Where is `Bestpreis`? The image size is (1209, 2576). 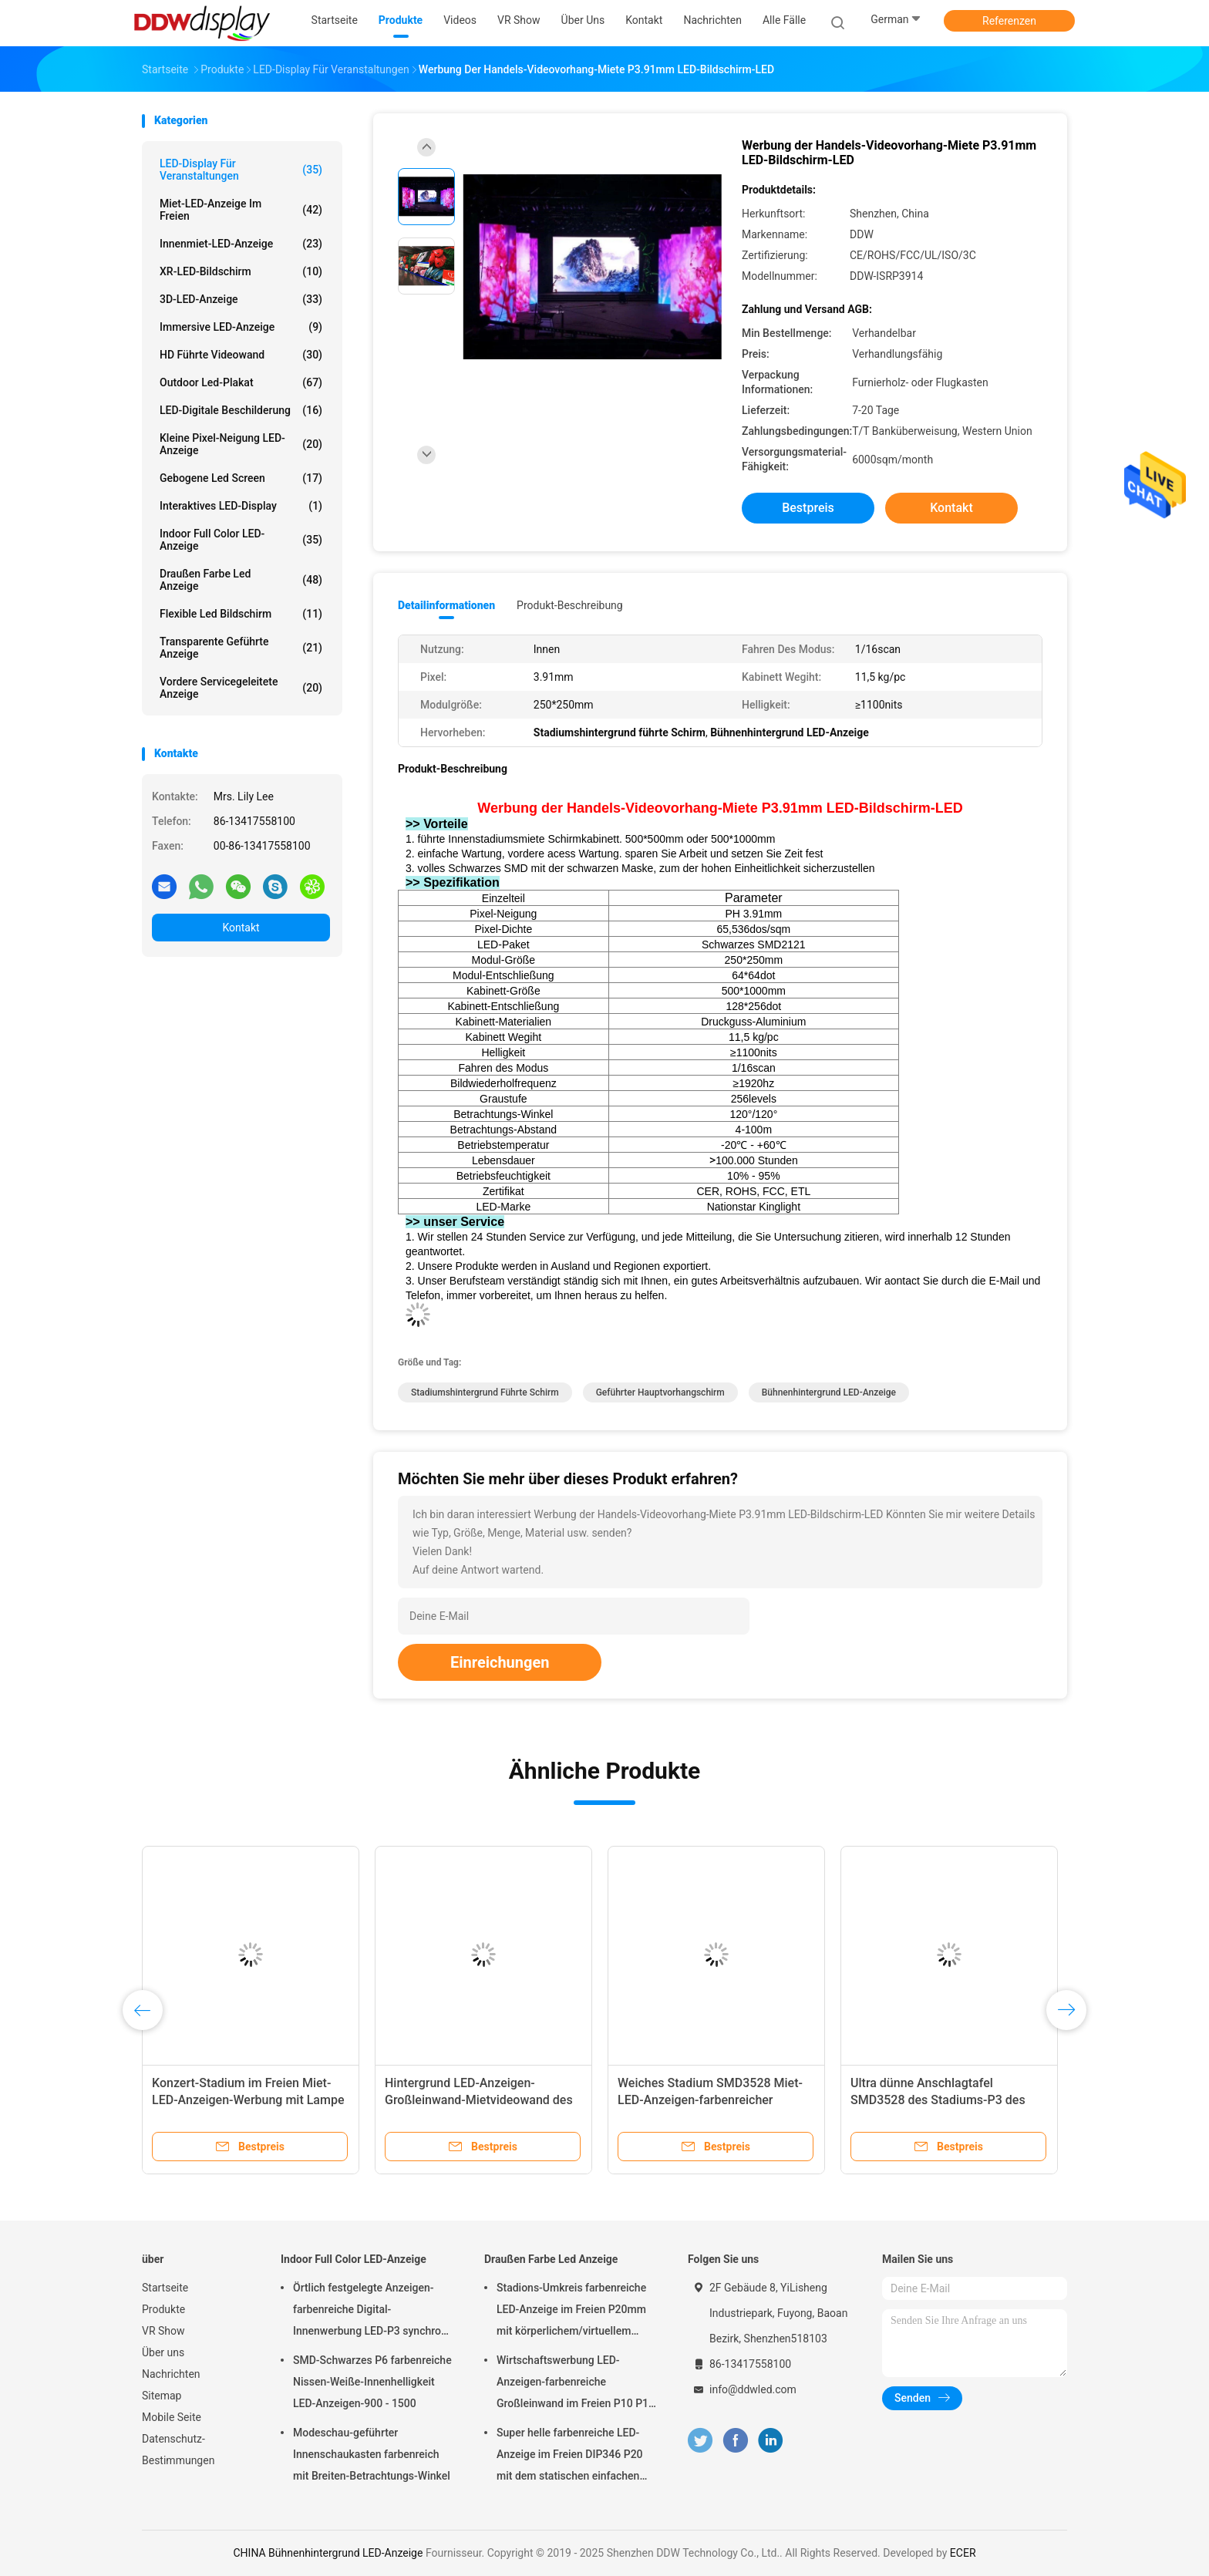
Bestpreis is located at coordinates (808, 507).